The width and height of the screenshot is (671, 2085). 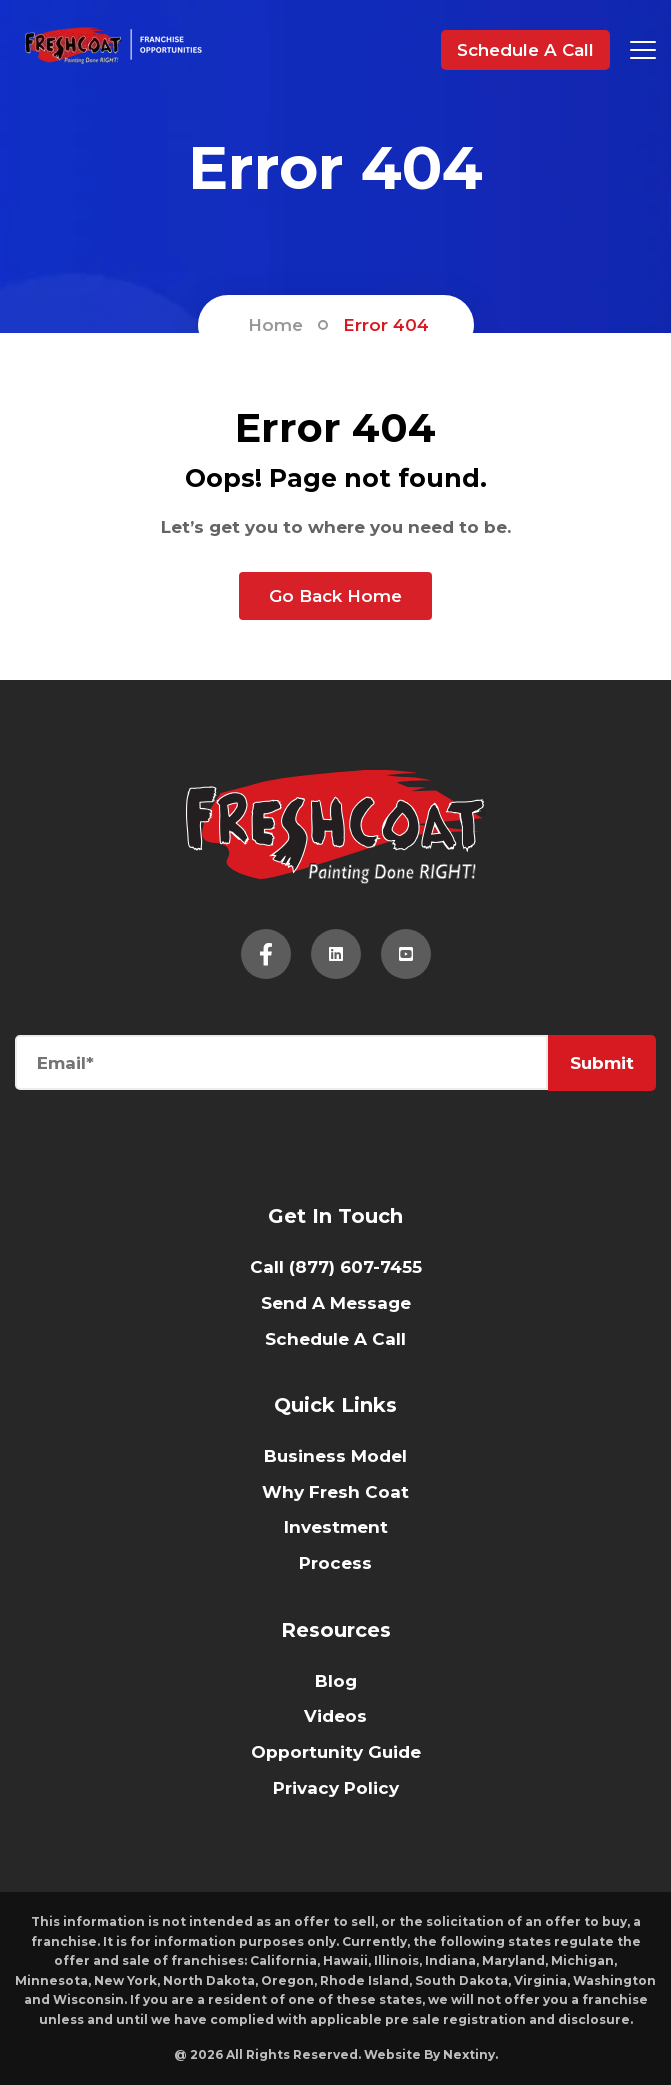 What do you see at coordinates (335, 1716) in the screenshot?
I see `Videos [menuitem]` at bounding box center [335, 1716].